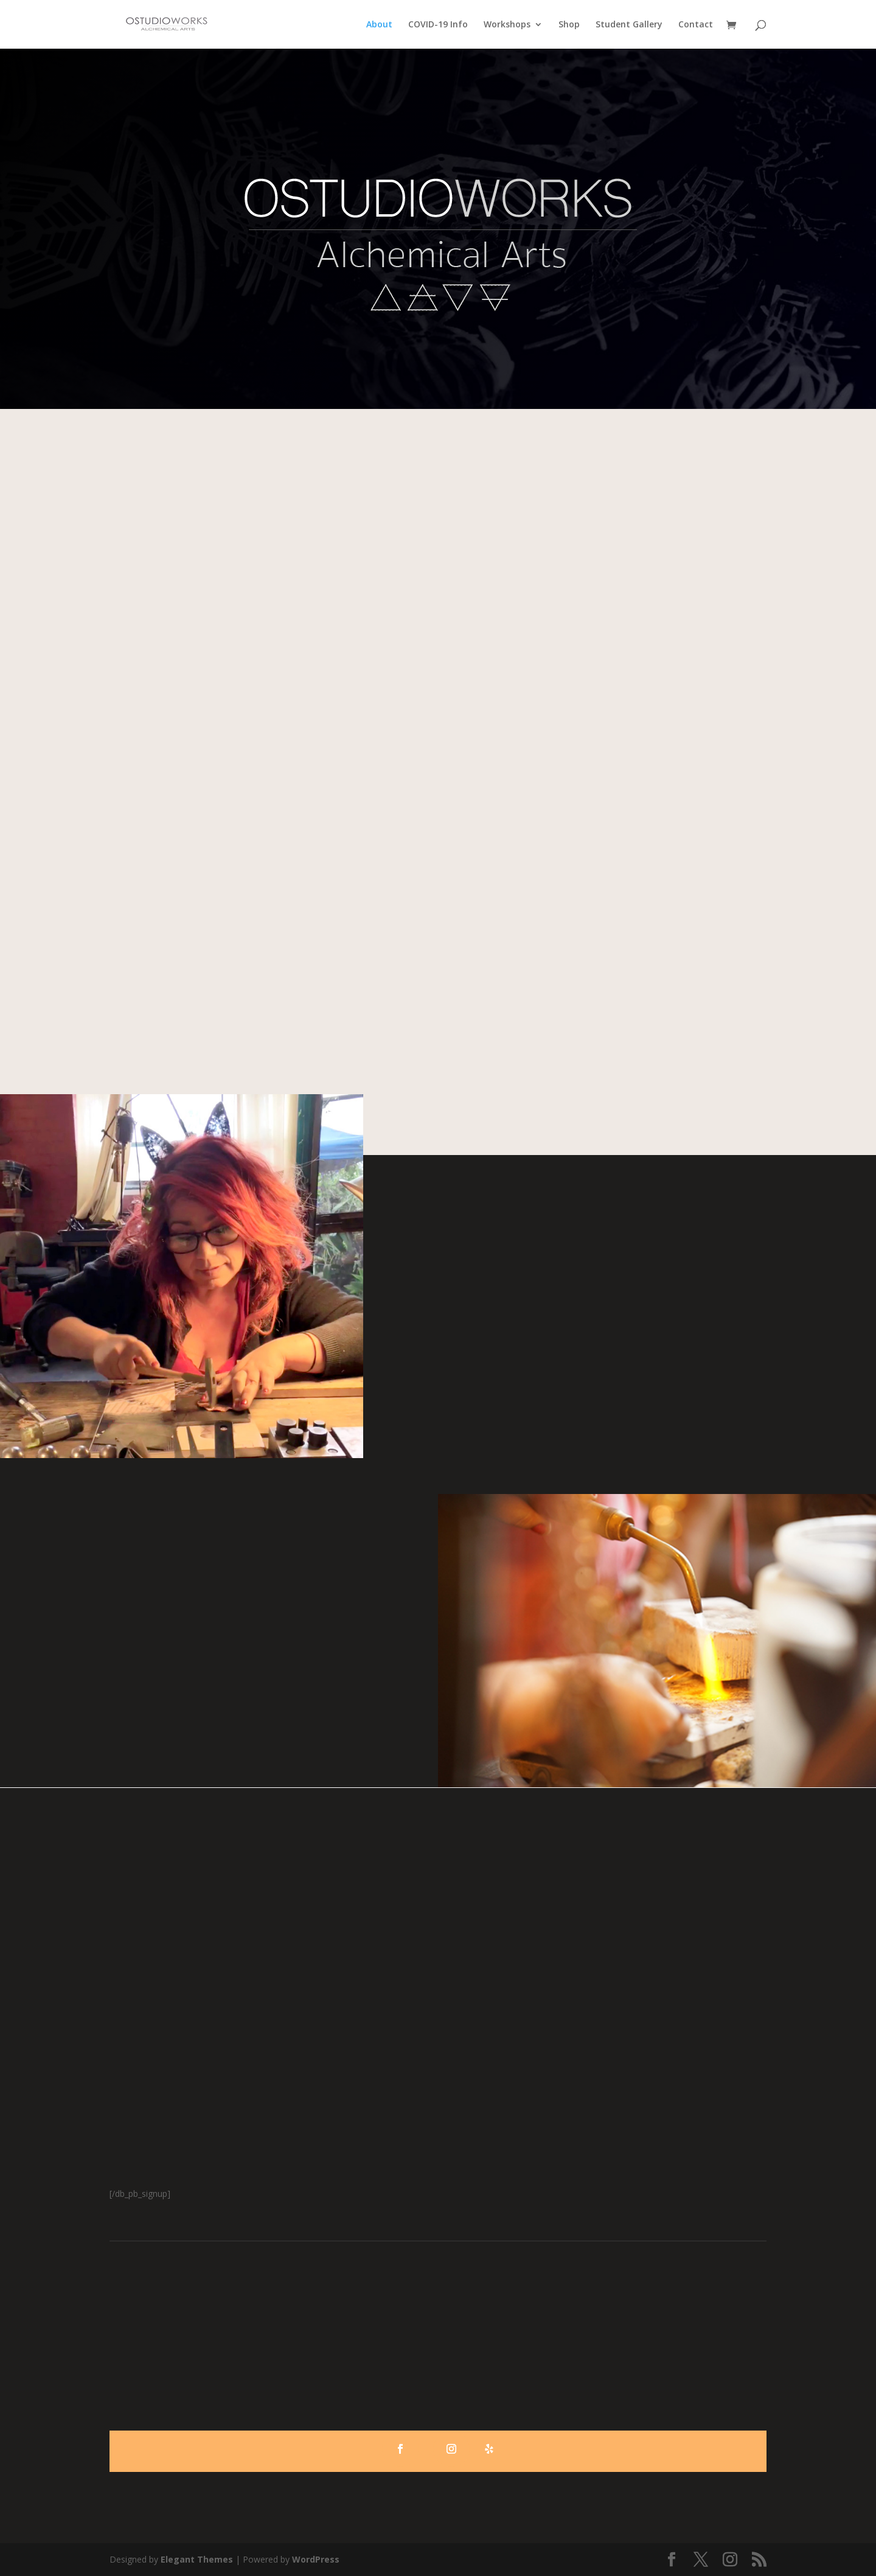 The height and width of the screenshot is (2576, 876). Describe the element at coordinates (315, 2559) in the screenshot. I see `WordPress` at that location.